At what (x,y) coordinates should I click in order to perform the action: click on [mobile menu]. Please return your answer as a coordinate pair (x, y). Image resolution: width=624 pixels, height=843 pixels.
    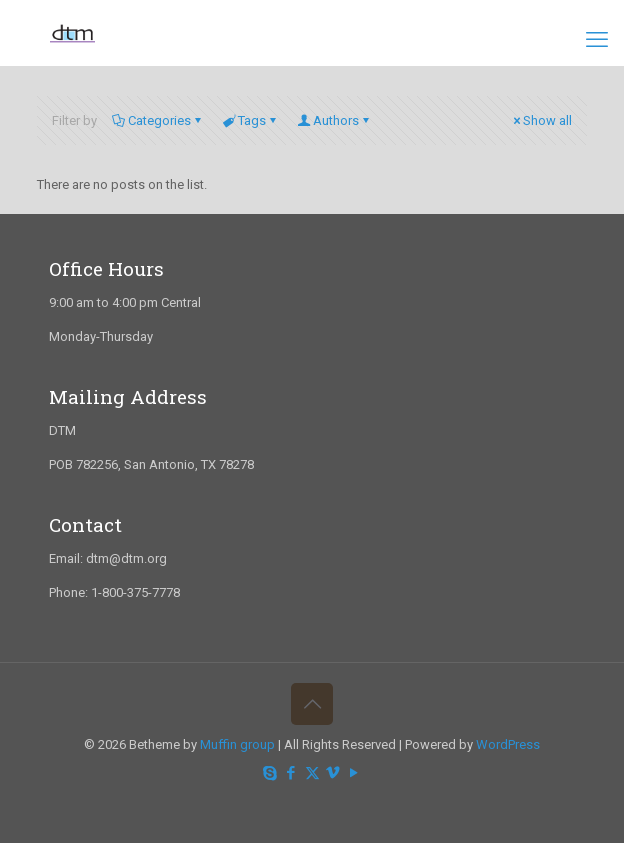
    Looking at the image, I should click on (597, 40).